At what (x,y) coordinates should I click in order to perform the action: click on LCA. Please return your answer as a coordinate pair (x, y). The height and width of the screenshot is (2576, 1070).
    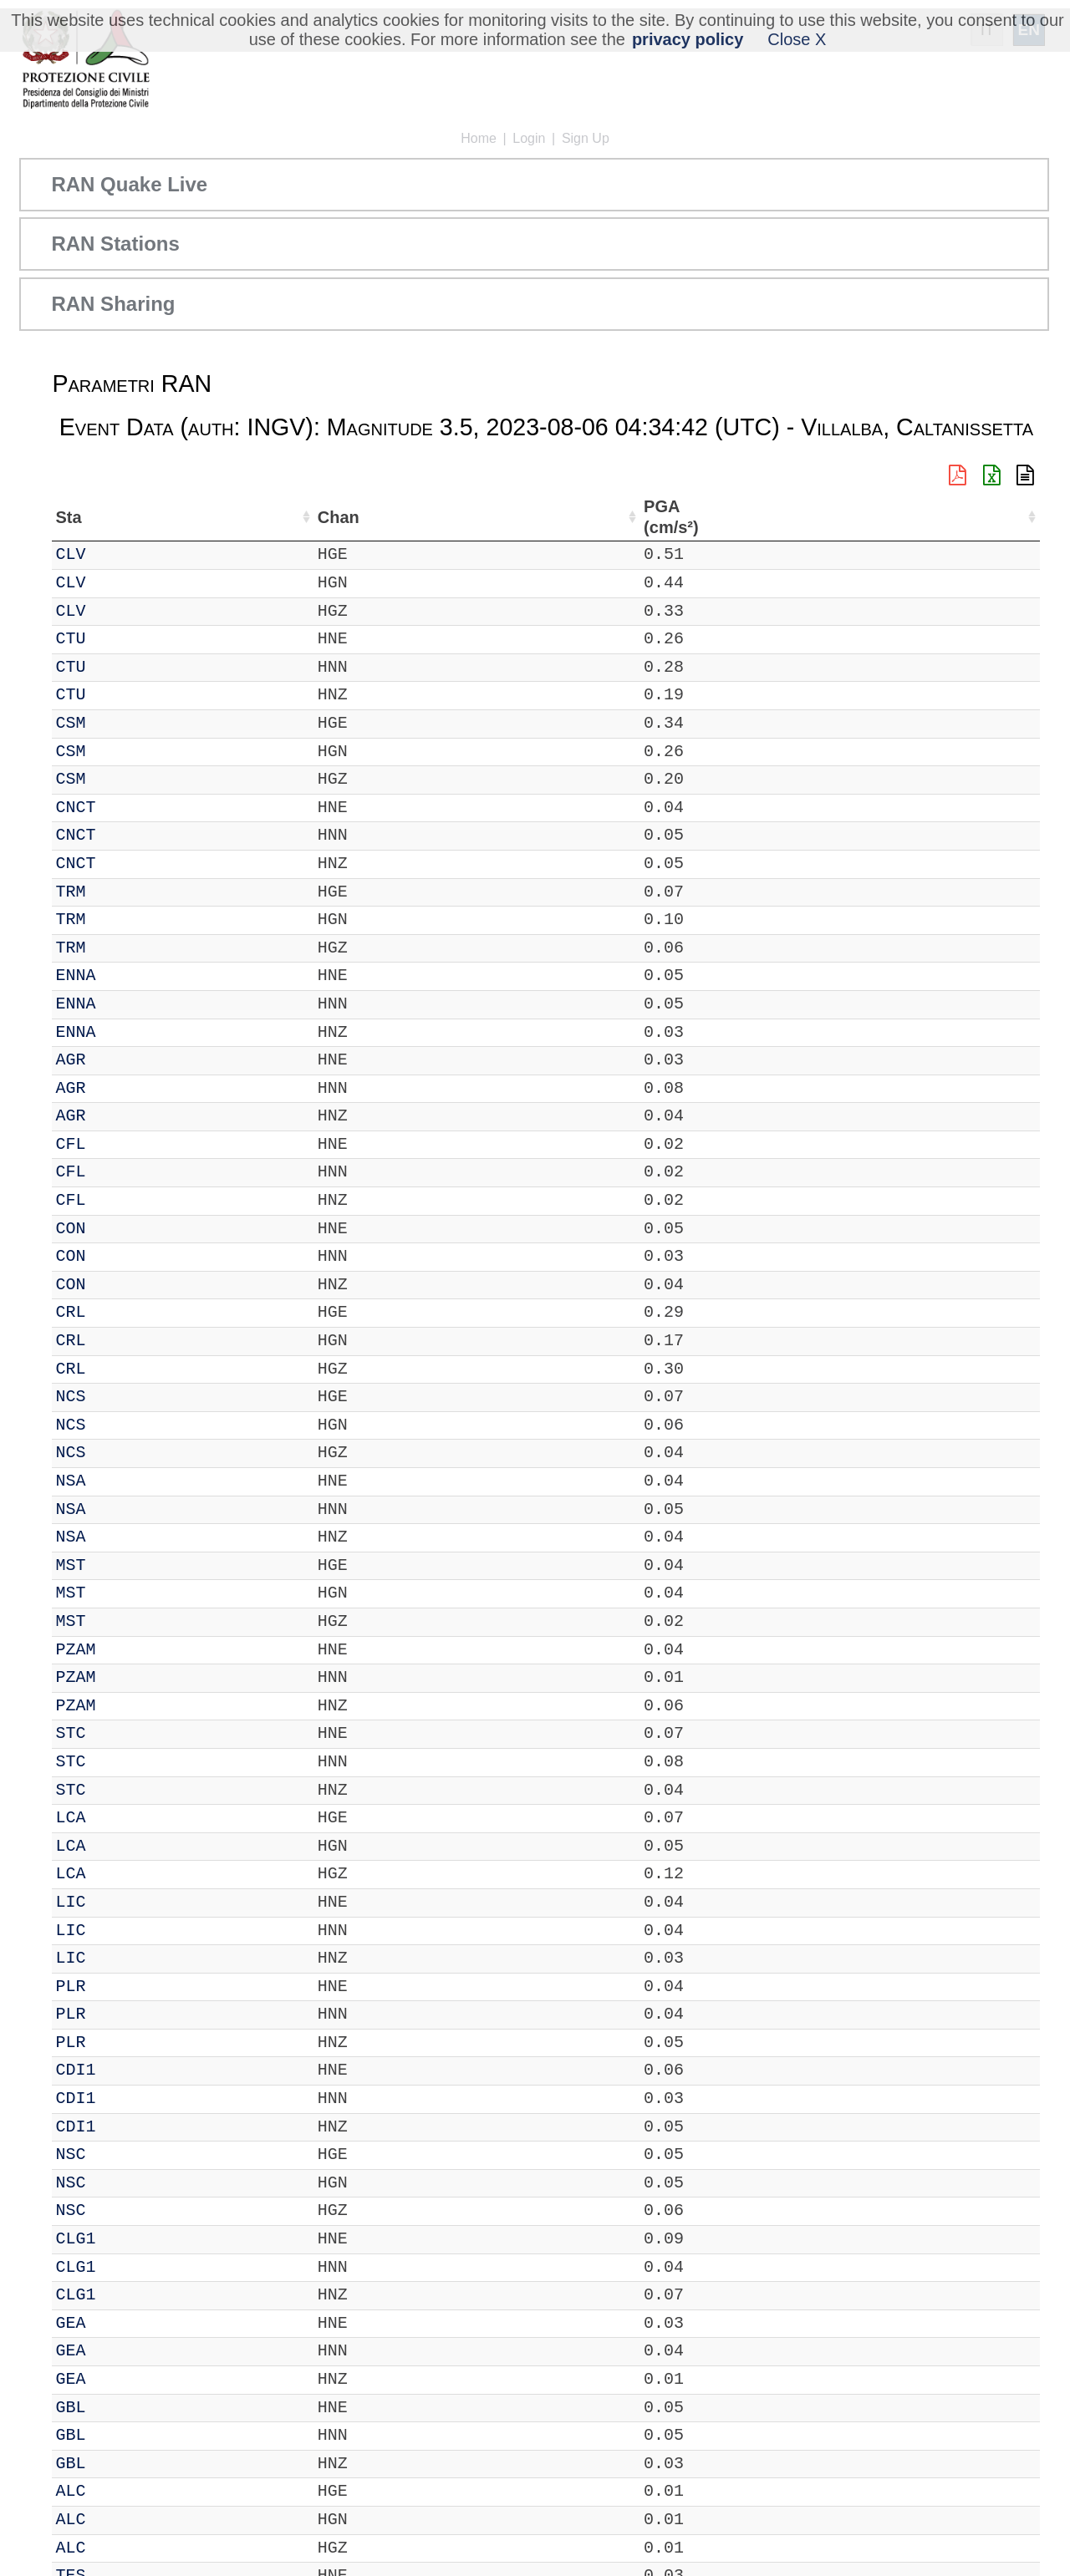
    Looking at the image, I should click on (119, 1817).